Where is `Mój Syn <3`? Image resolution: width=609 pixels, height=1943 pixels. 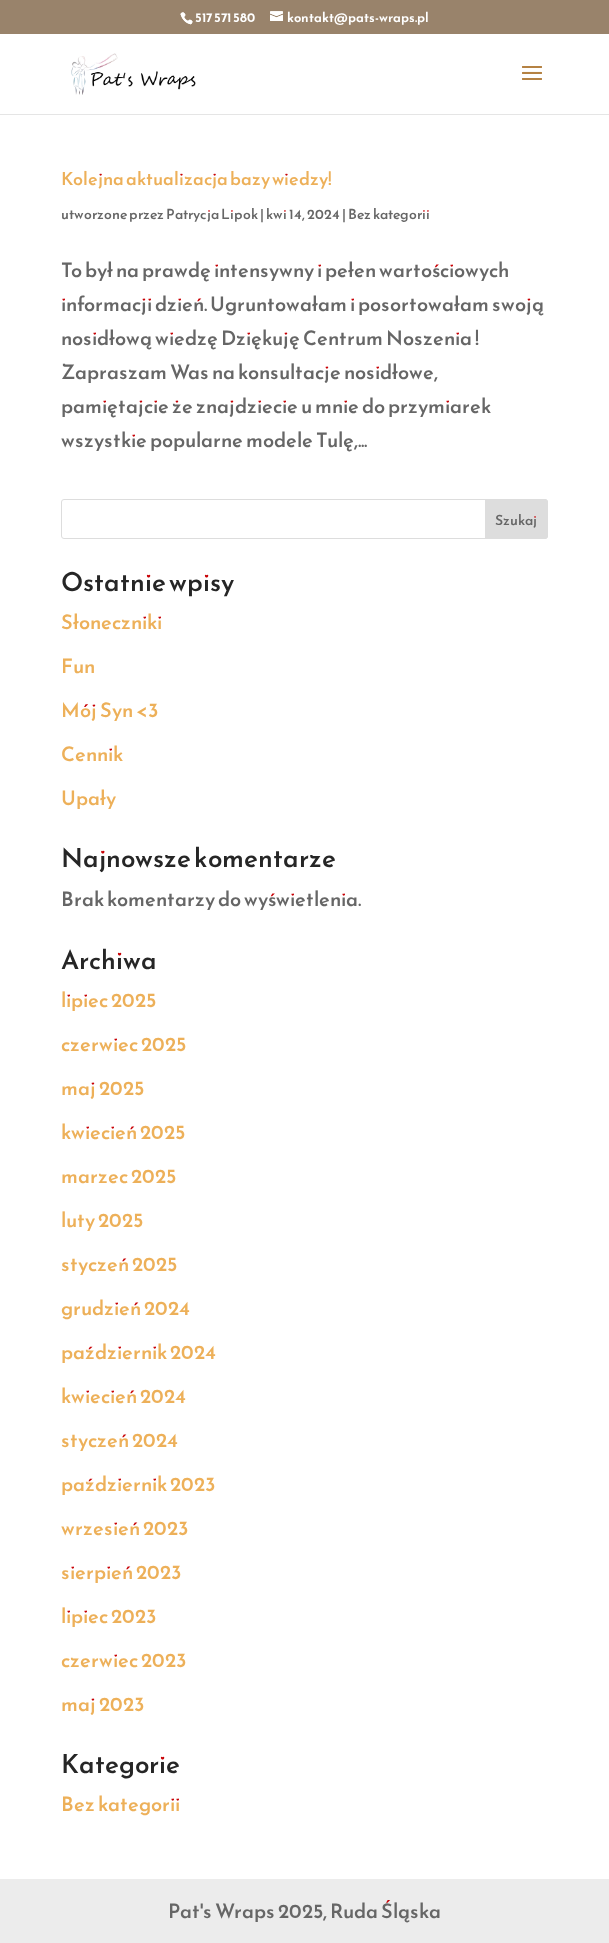 Mój Syn <3 is located at coordinates (110, 710).